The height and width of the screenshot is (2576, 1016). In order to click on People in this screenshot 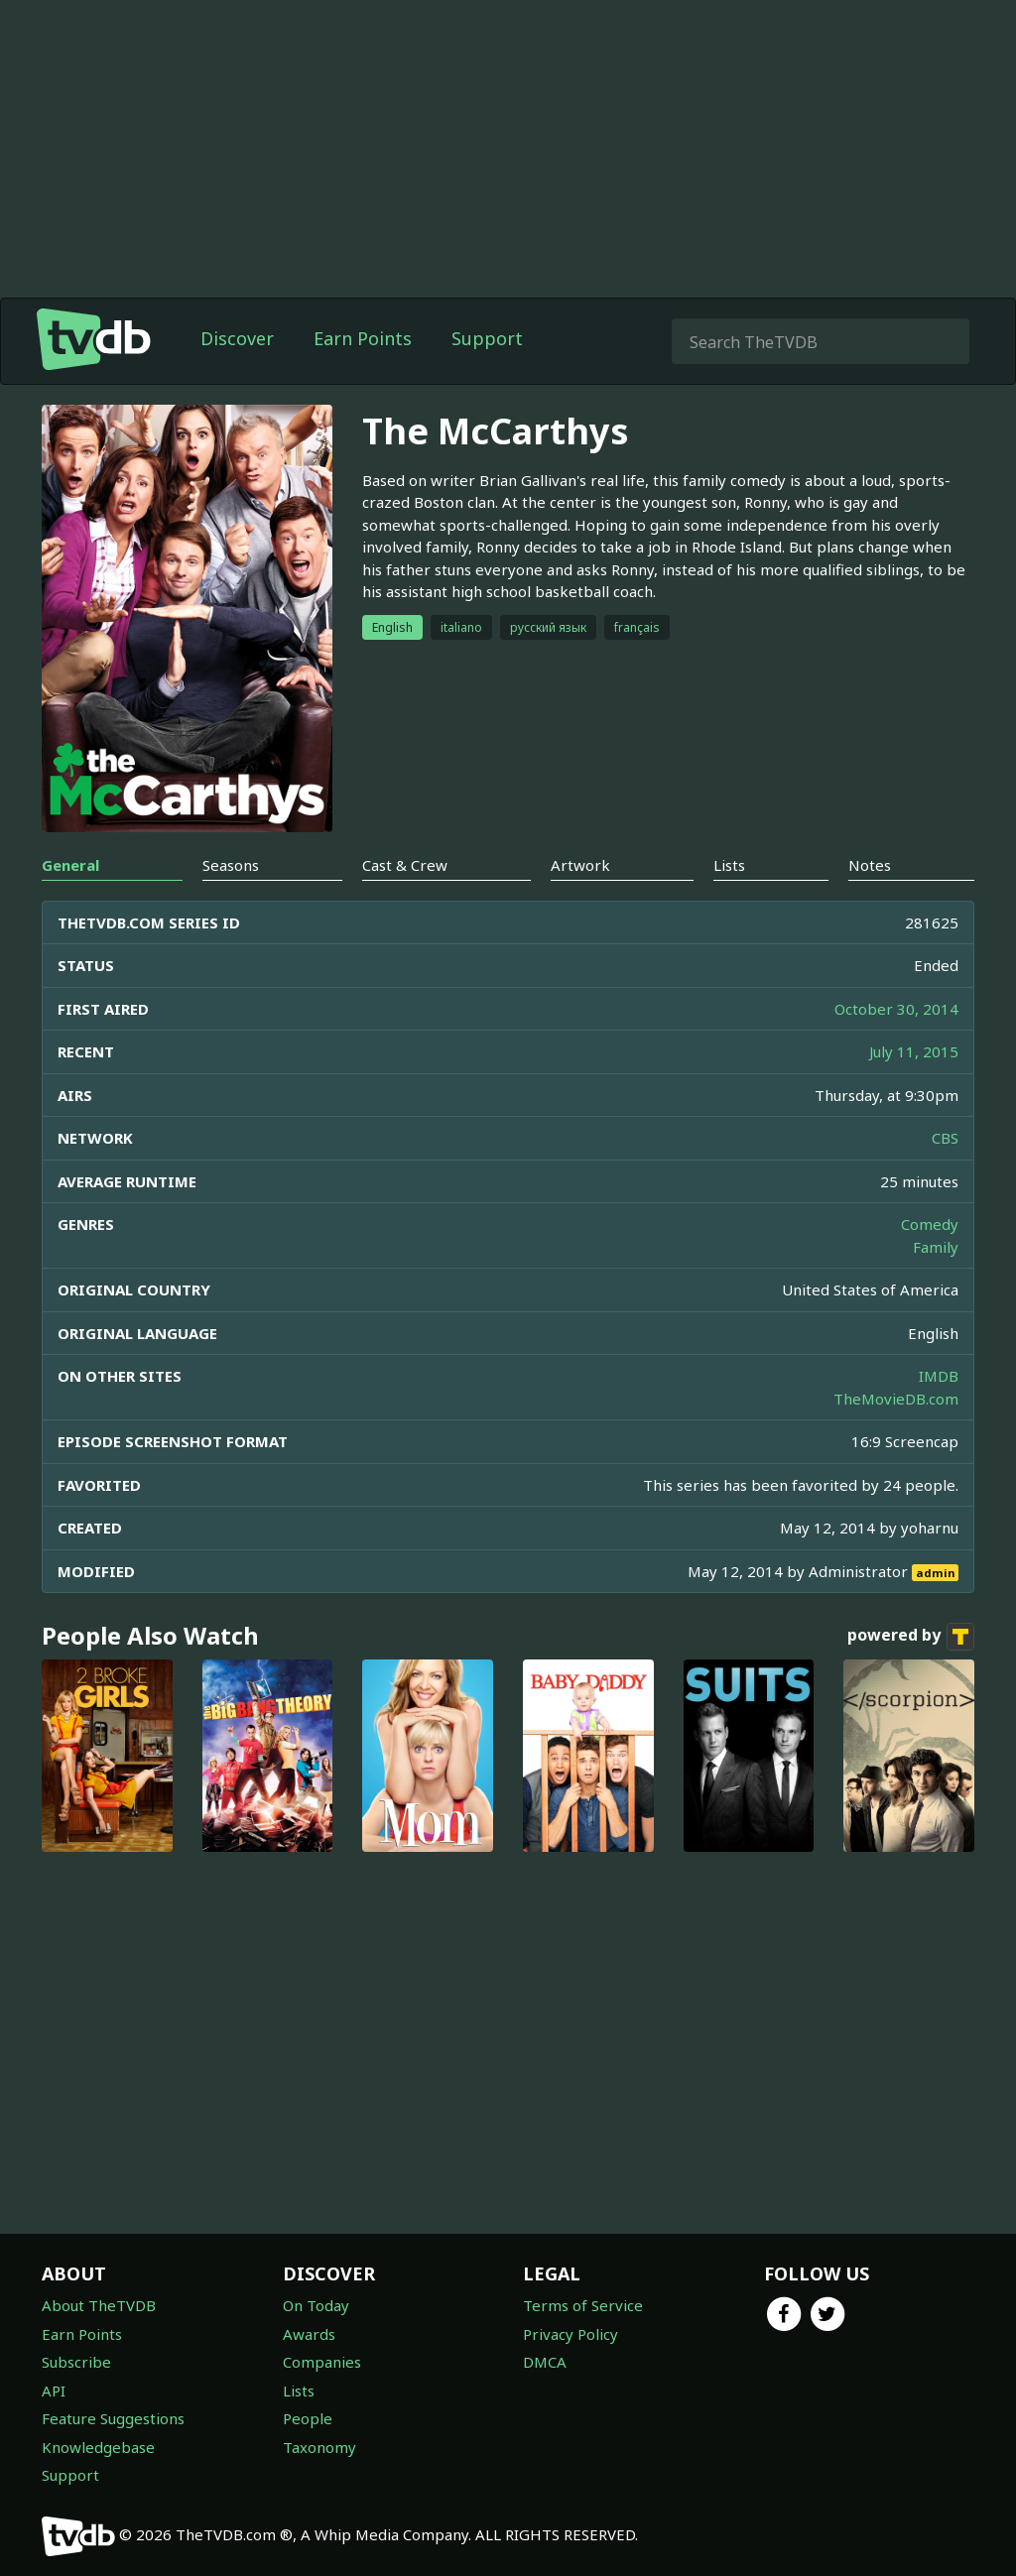, I will do `click(307, 2418)`.